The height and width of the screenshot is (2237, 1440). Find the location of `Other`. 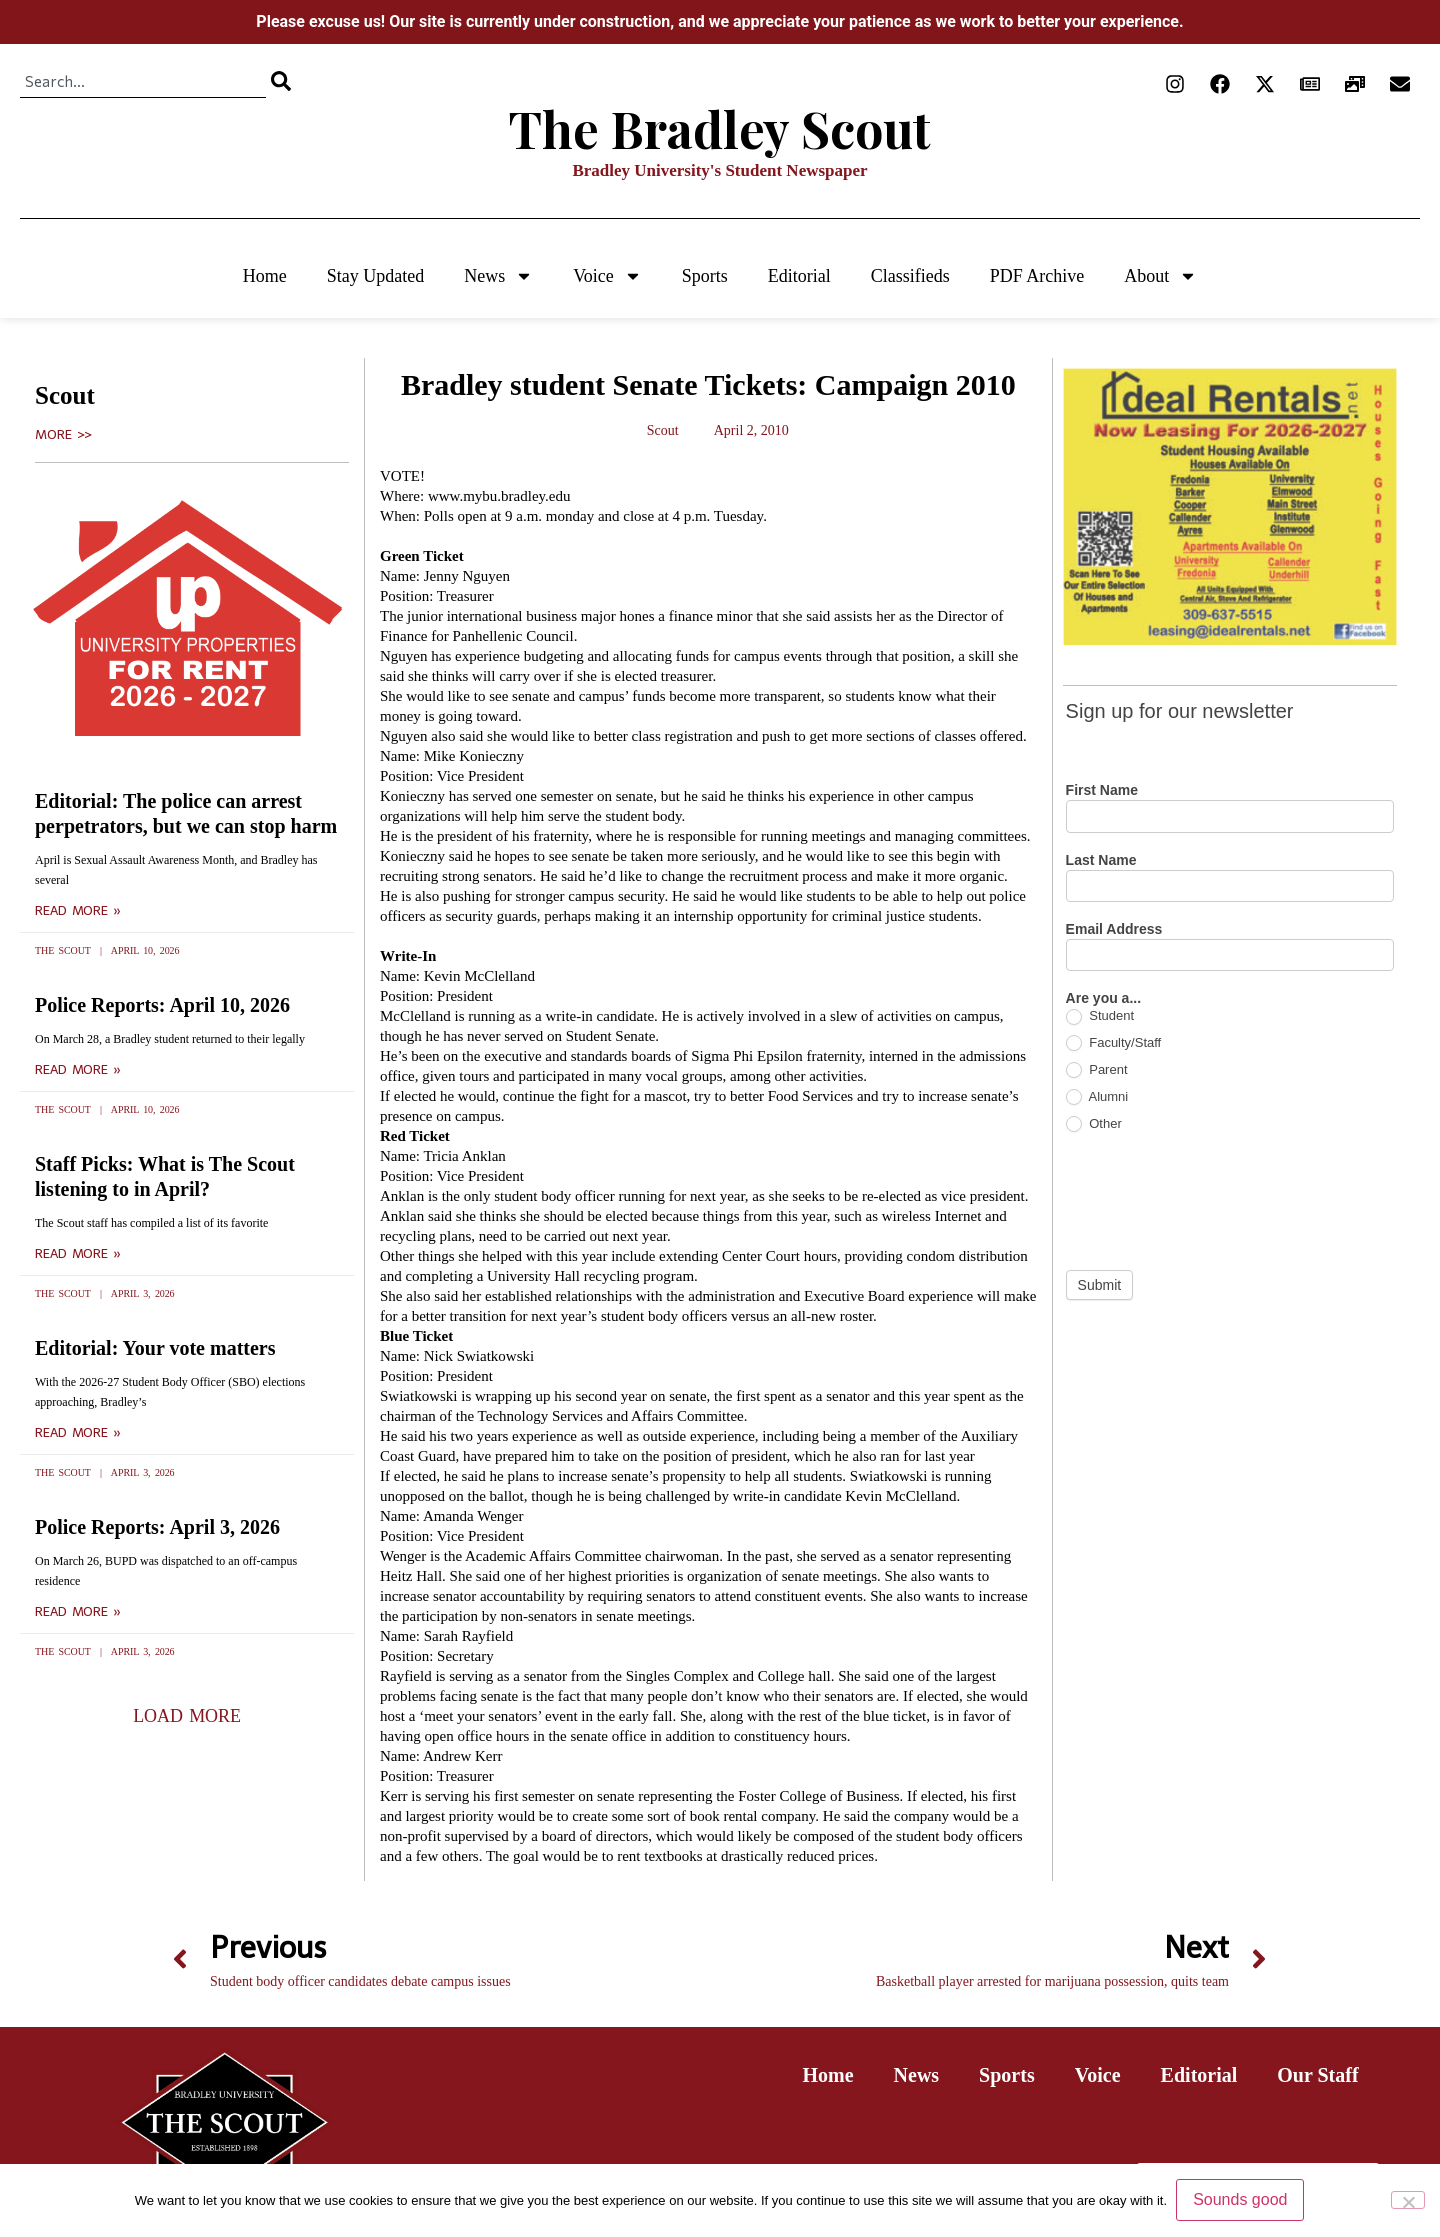

Other is located at coordinates (1094, 1124).